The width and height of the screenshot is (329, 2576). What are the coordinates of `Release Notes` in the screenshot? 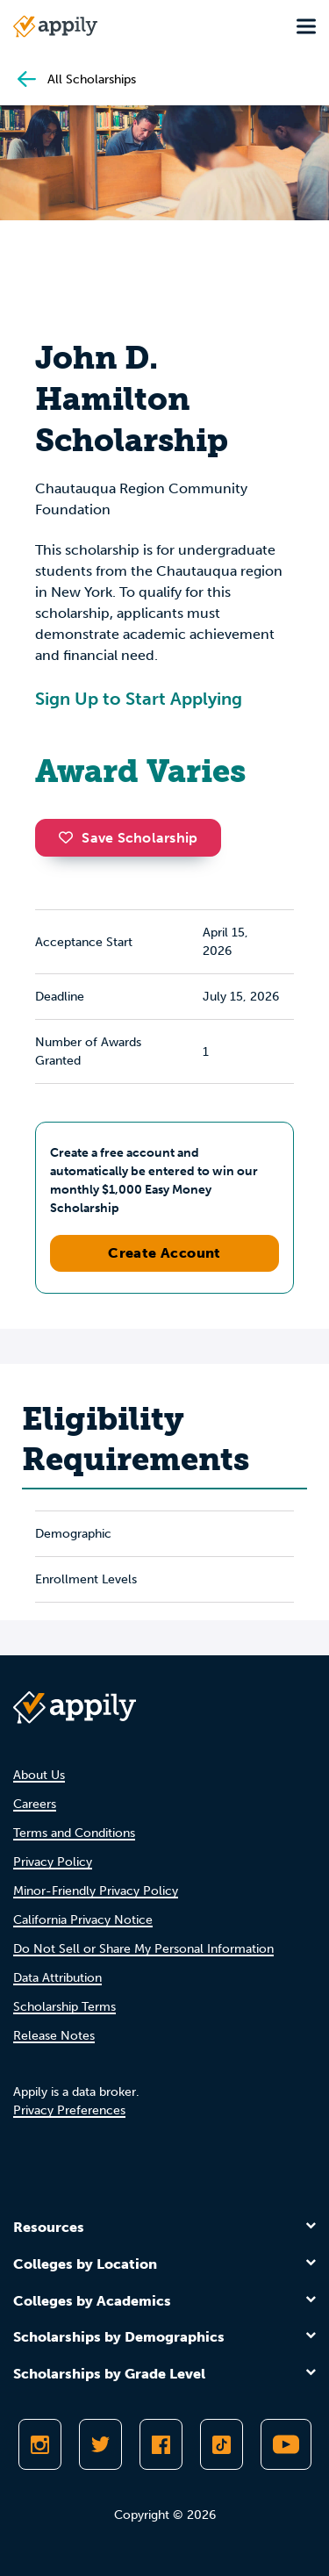 It's located at (54, 2035).